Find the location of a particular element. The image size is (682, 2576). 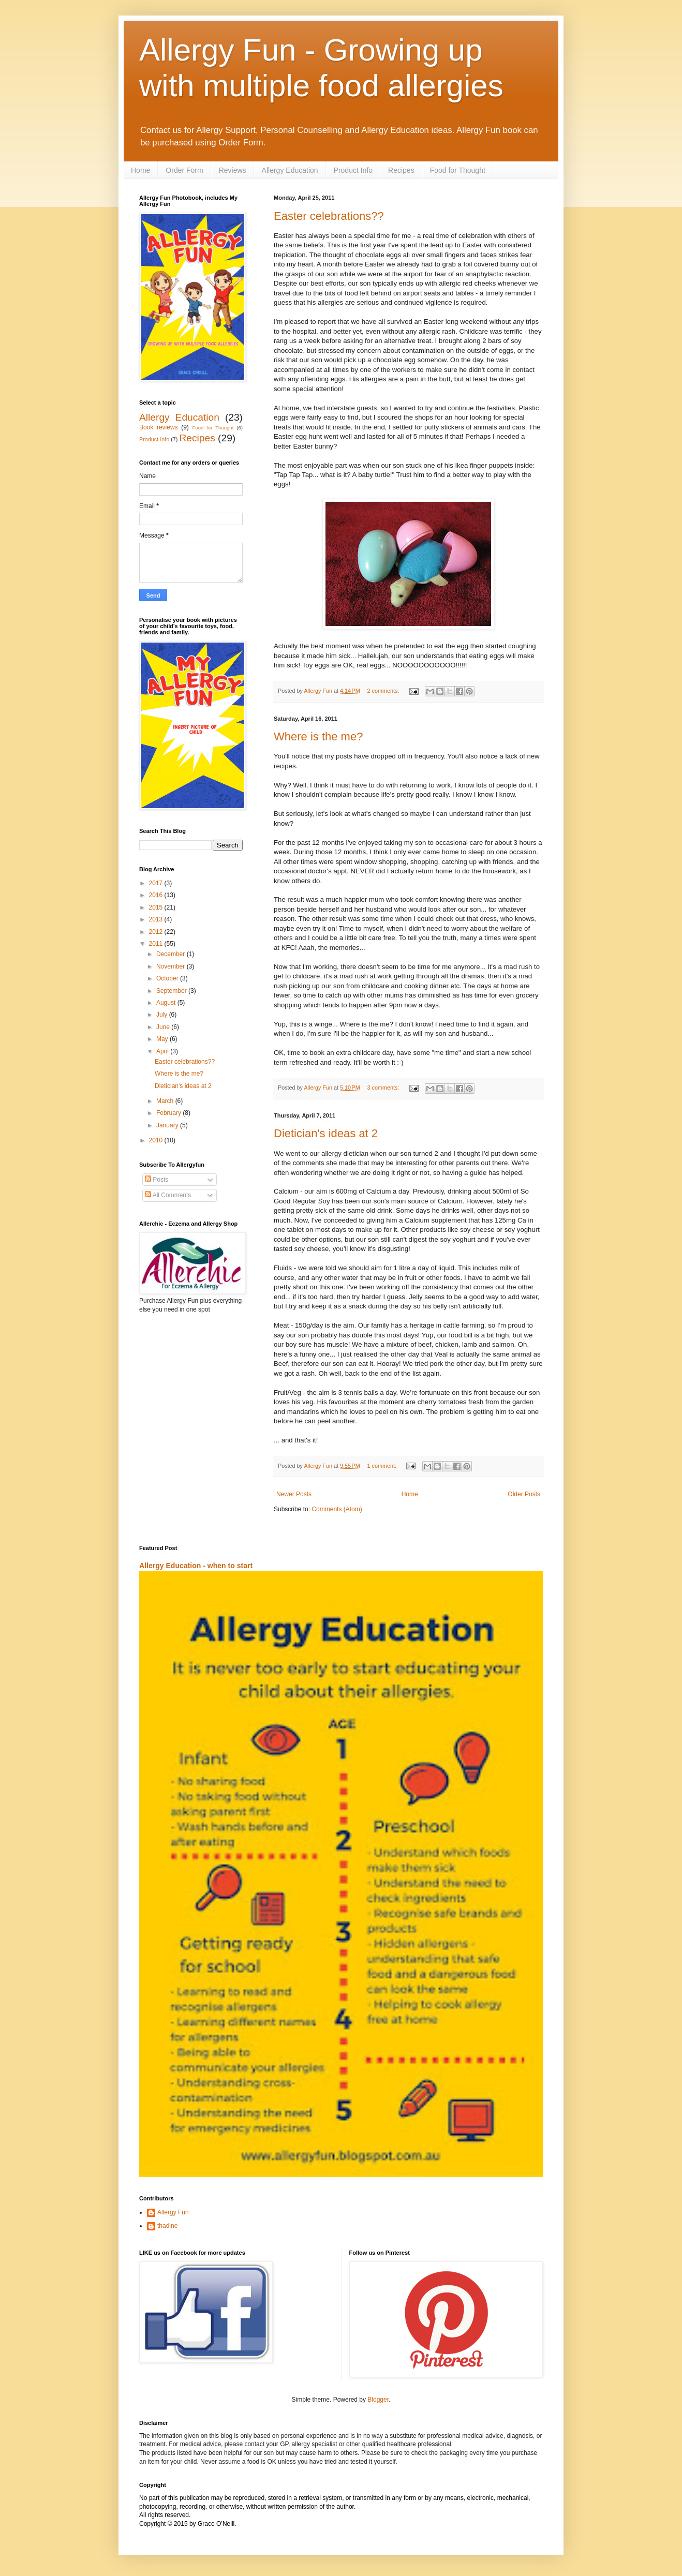

Dietician's ideas at 2 is located at coordinates (326, 1133).